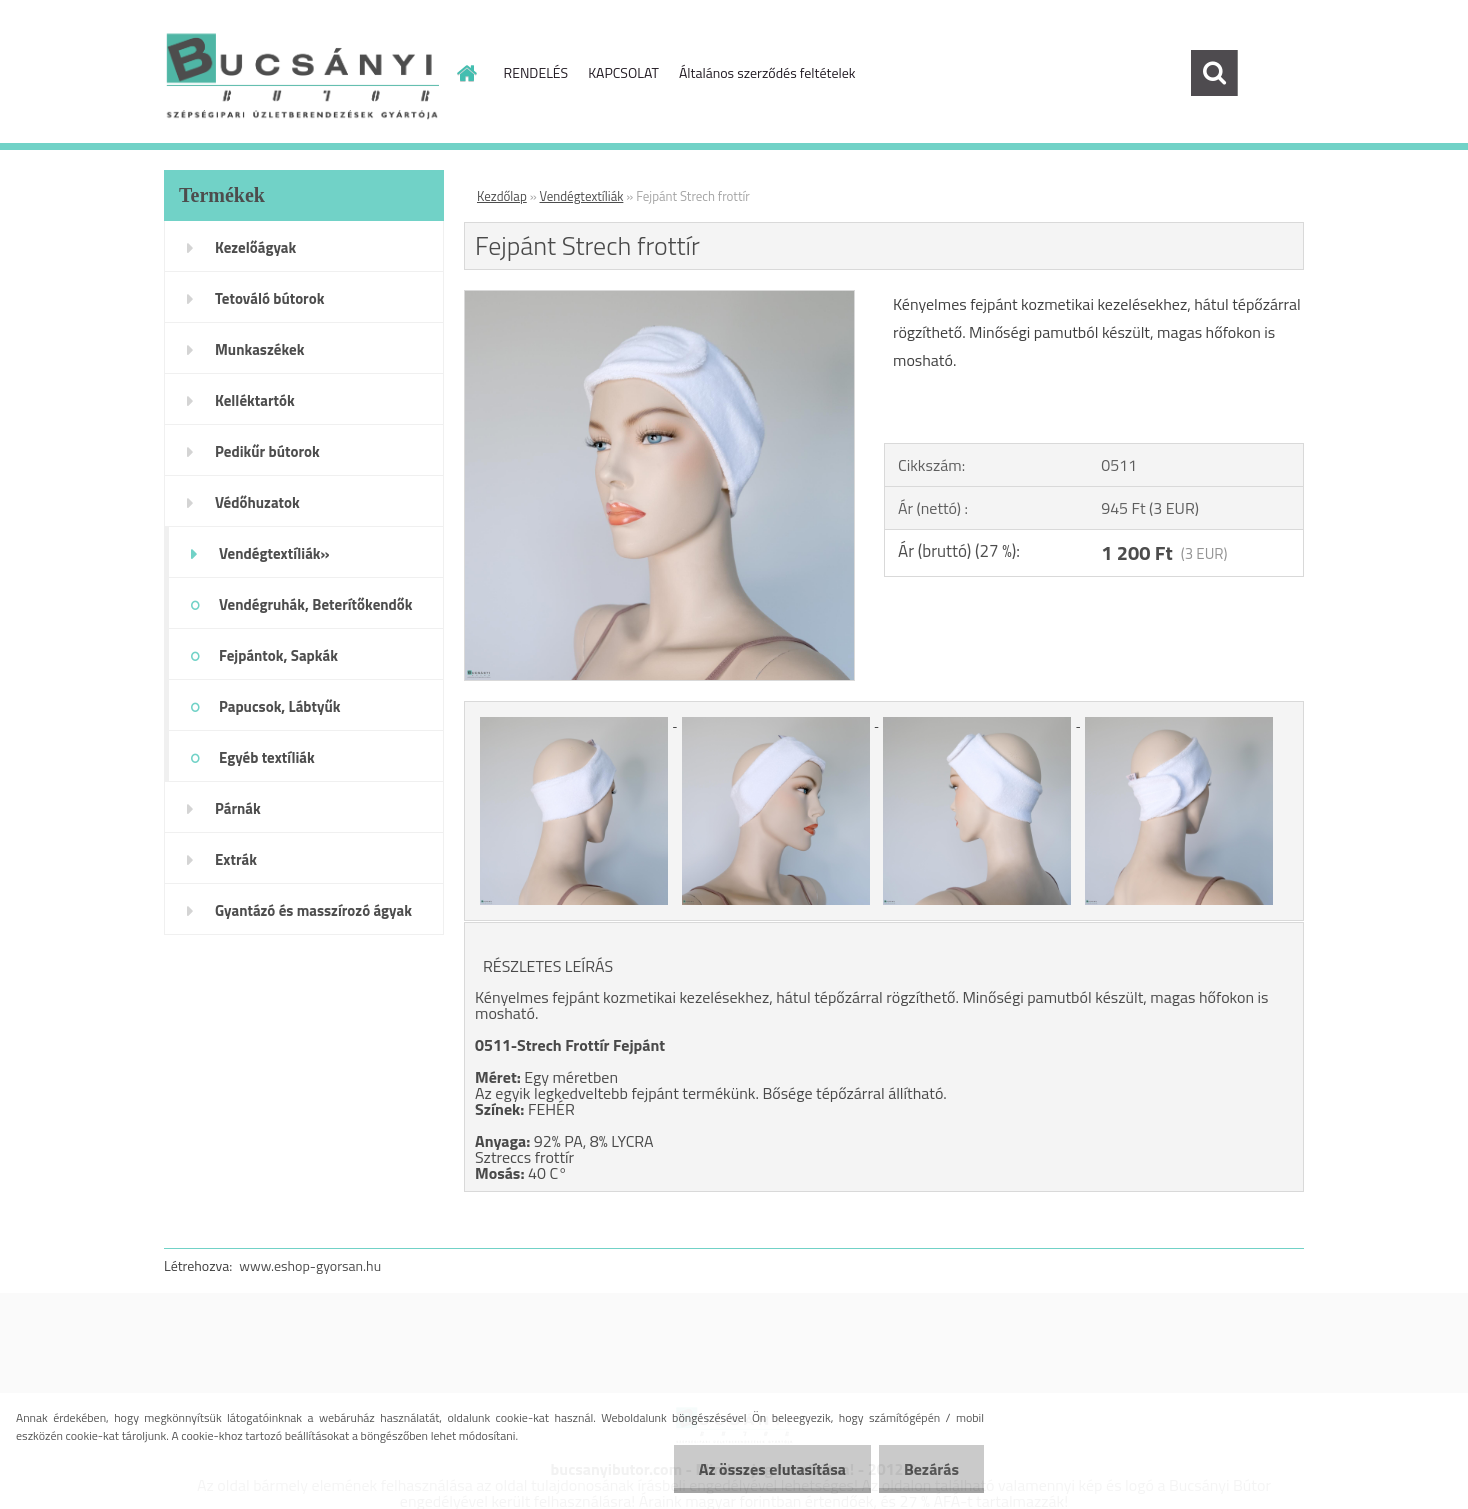 This screenshot has width=1468, height=1509. I want to click on www.eshop-gyorsan.hu, so click(310, 1265).